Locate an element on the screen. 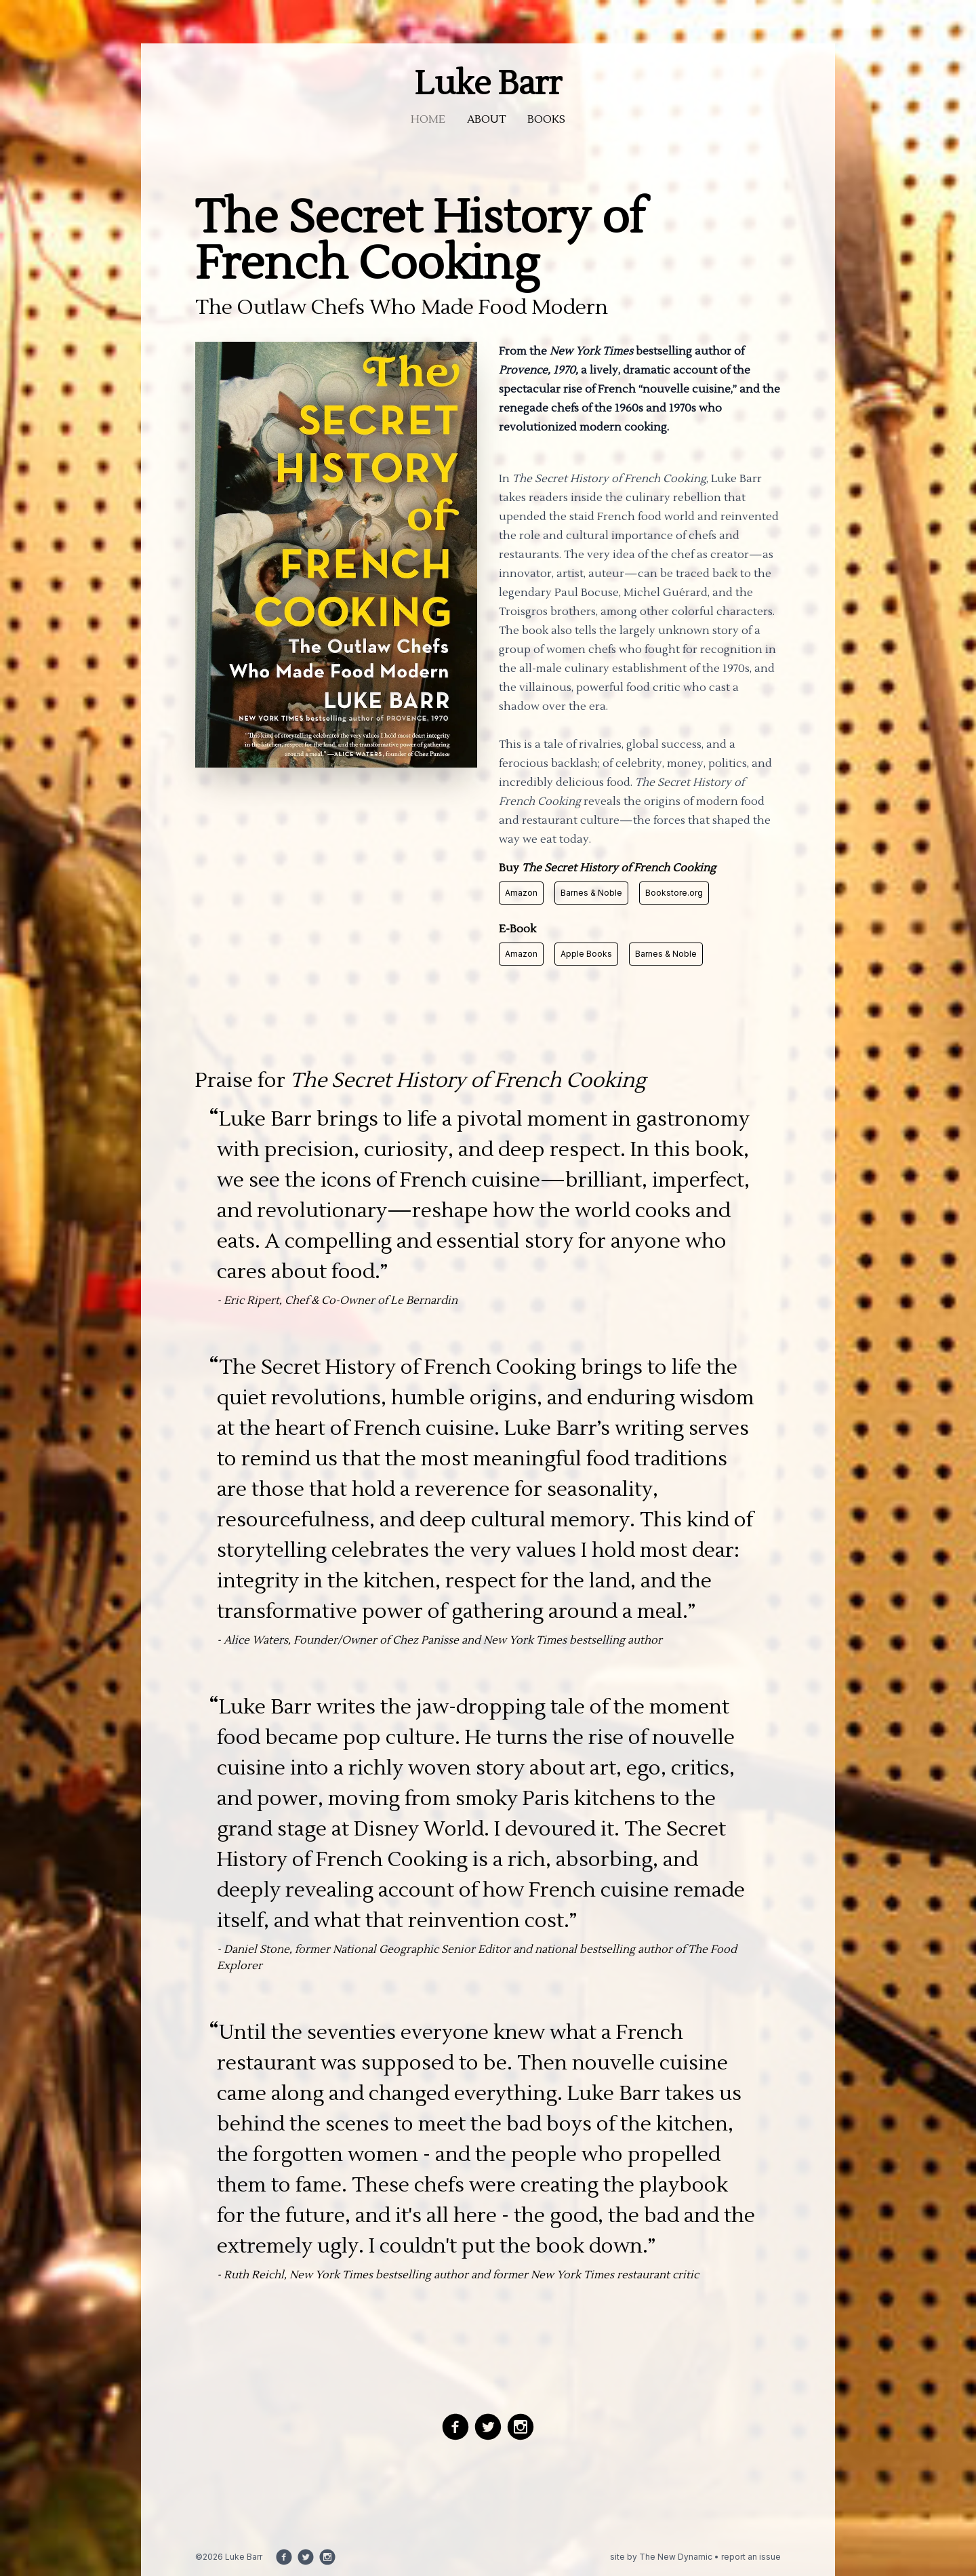 This screenshot has width=976, height=2576. [Follow us on twitter] is located at coordinates (488, 2426).